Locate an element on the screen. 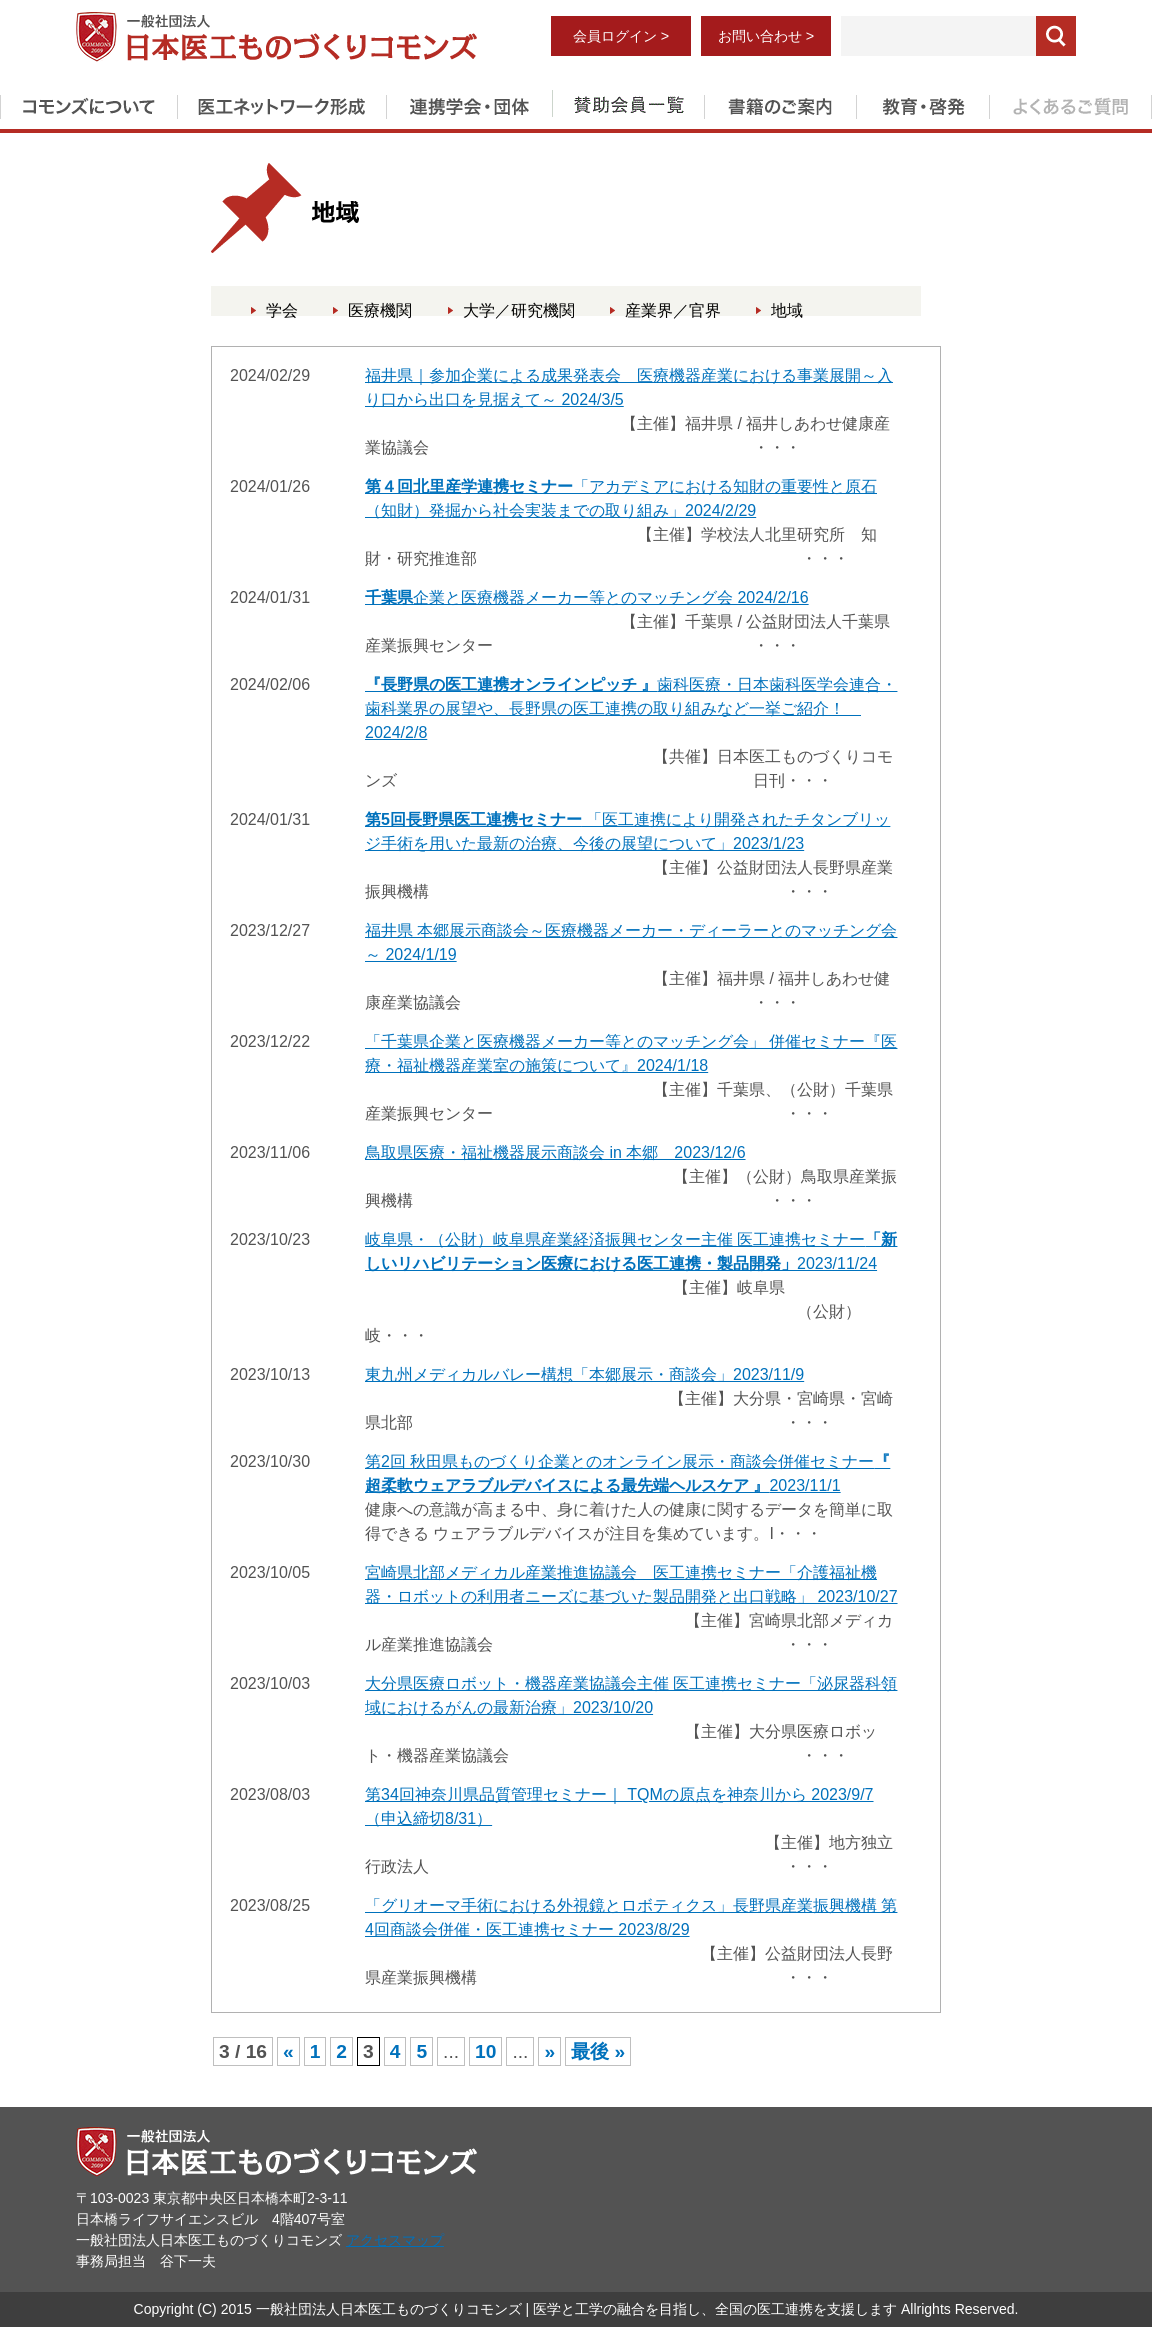  書籍のご案内 is located at coordinates (780, 103).